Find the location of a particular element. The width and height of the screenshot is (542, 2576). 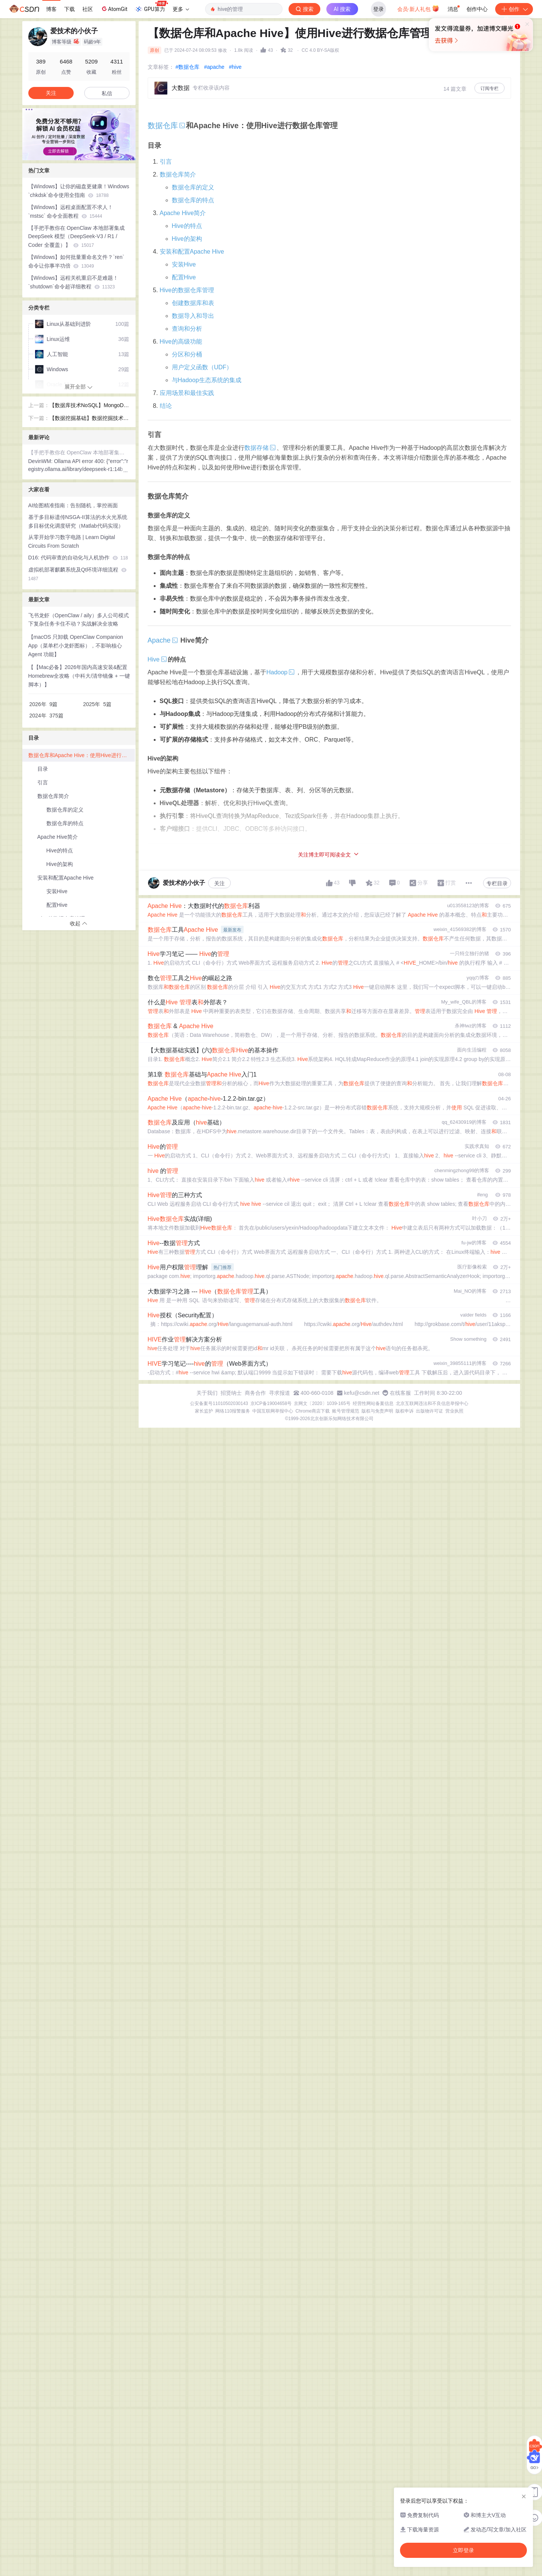

数据导入和导出 is located at coordinates (193, 316).